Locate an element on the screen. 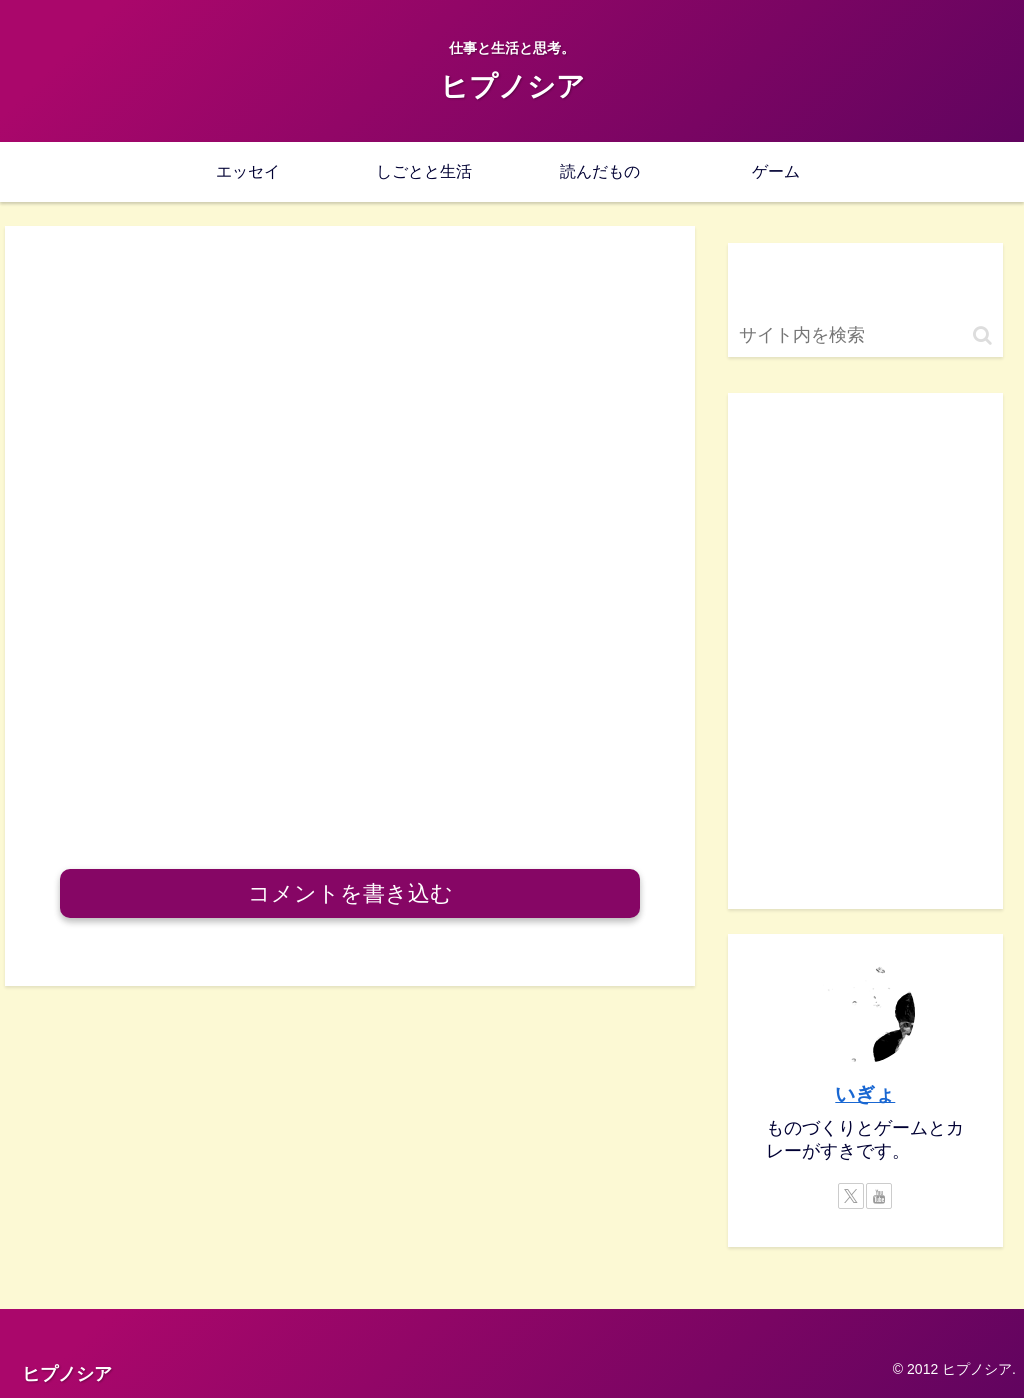 The image size is (1024, 1398). [YouTubeをフォロー] is located at coordinates (879, 1196).